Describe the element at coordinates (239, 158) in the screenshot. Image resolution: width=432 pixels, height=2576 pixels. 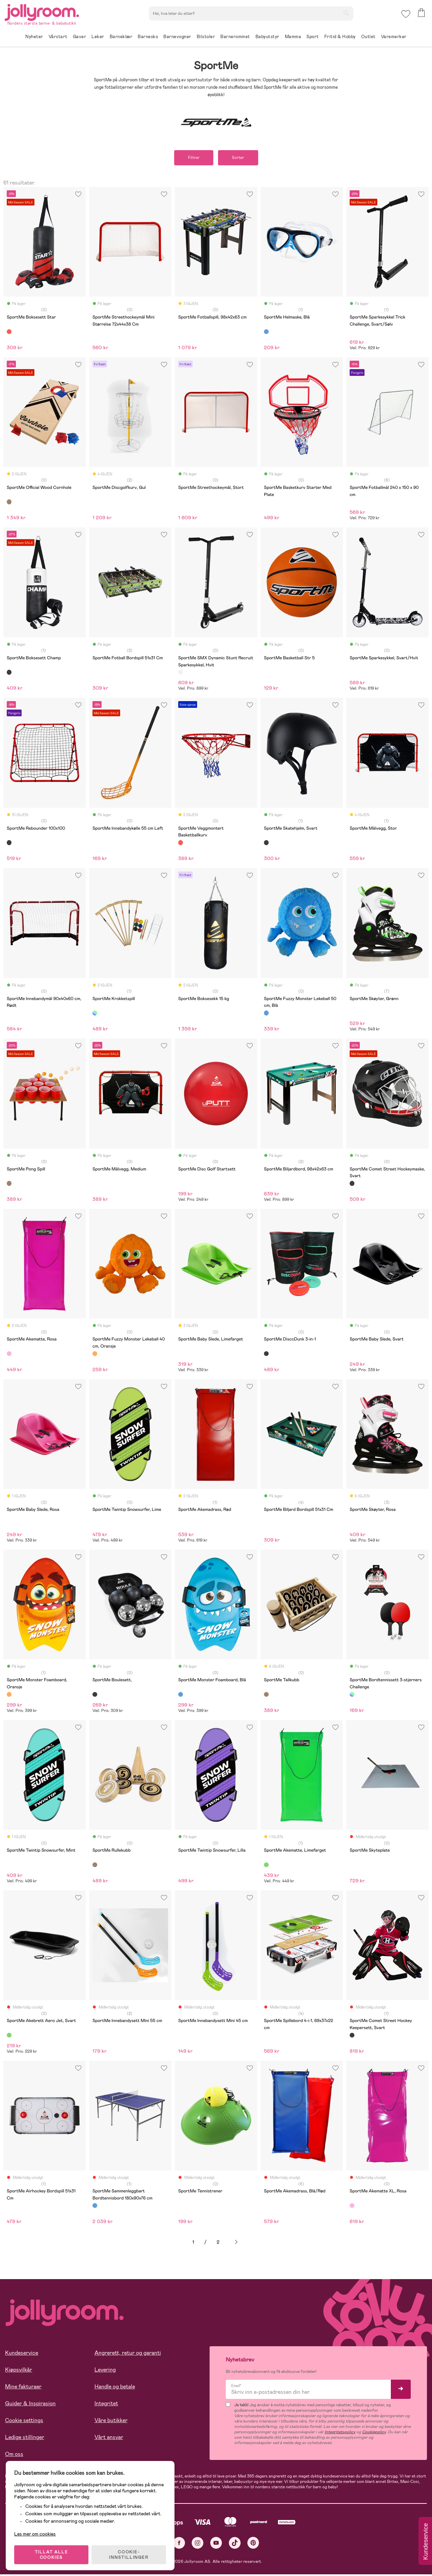
I see `Sorter` at that location.